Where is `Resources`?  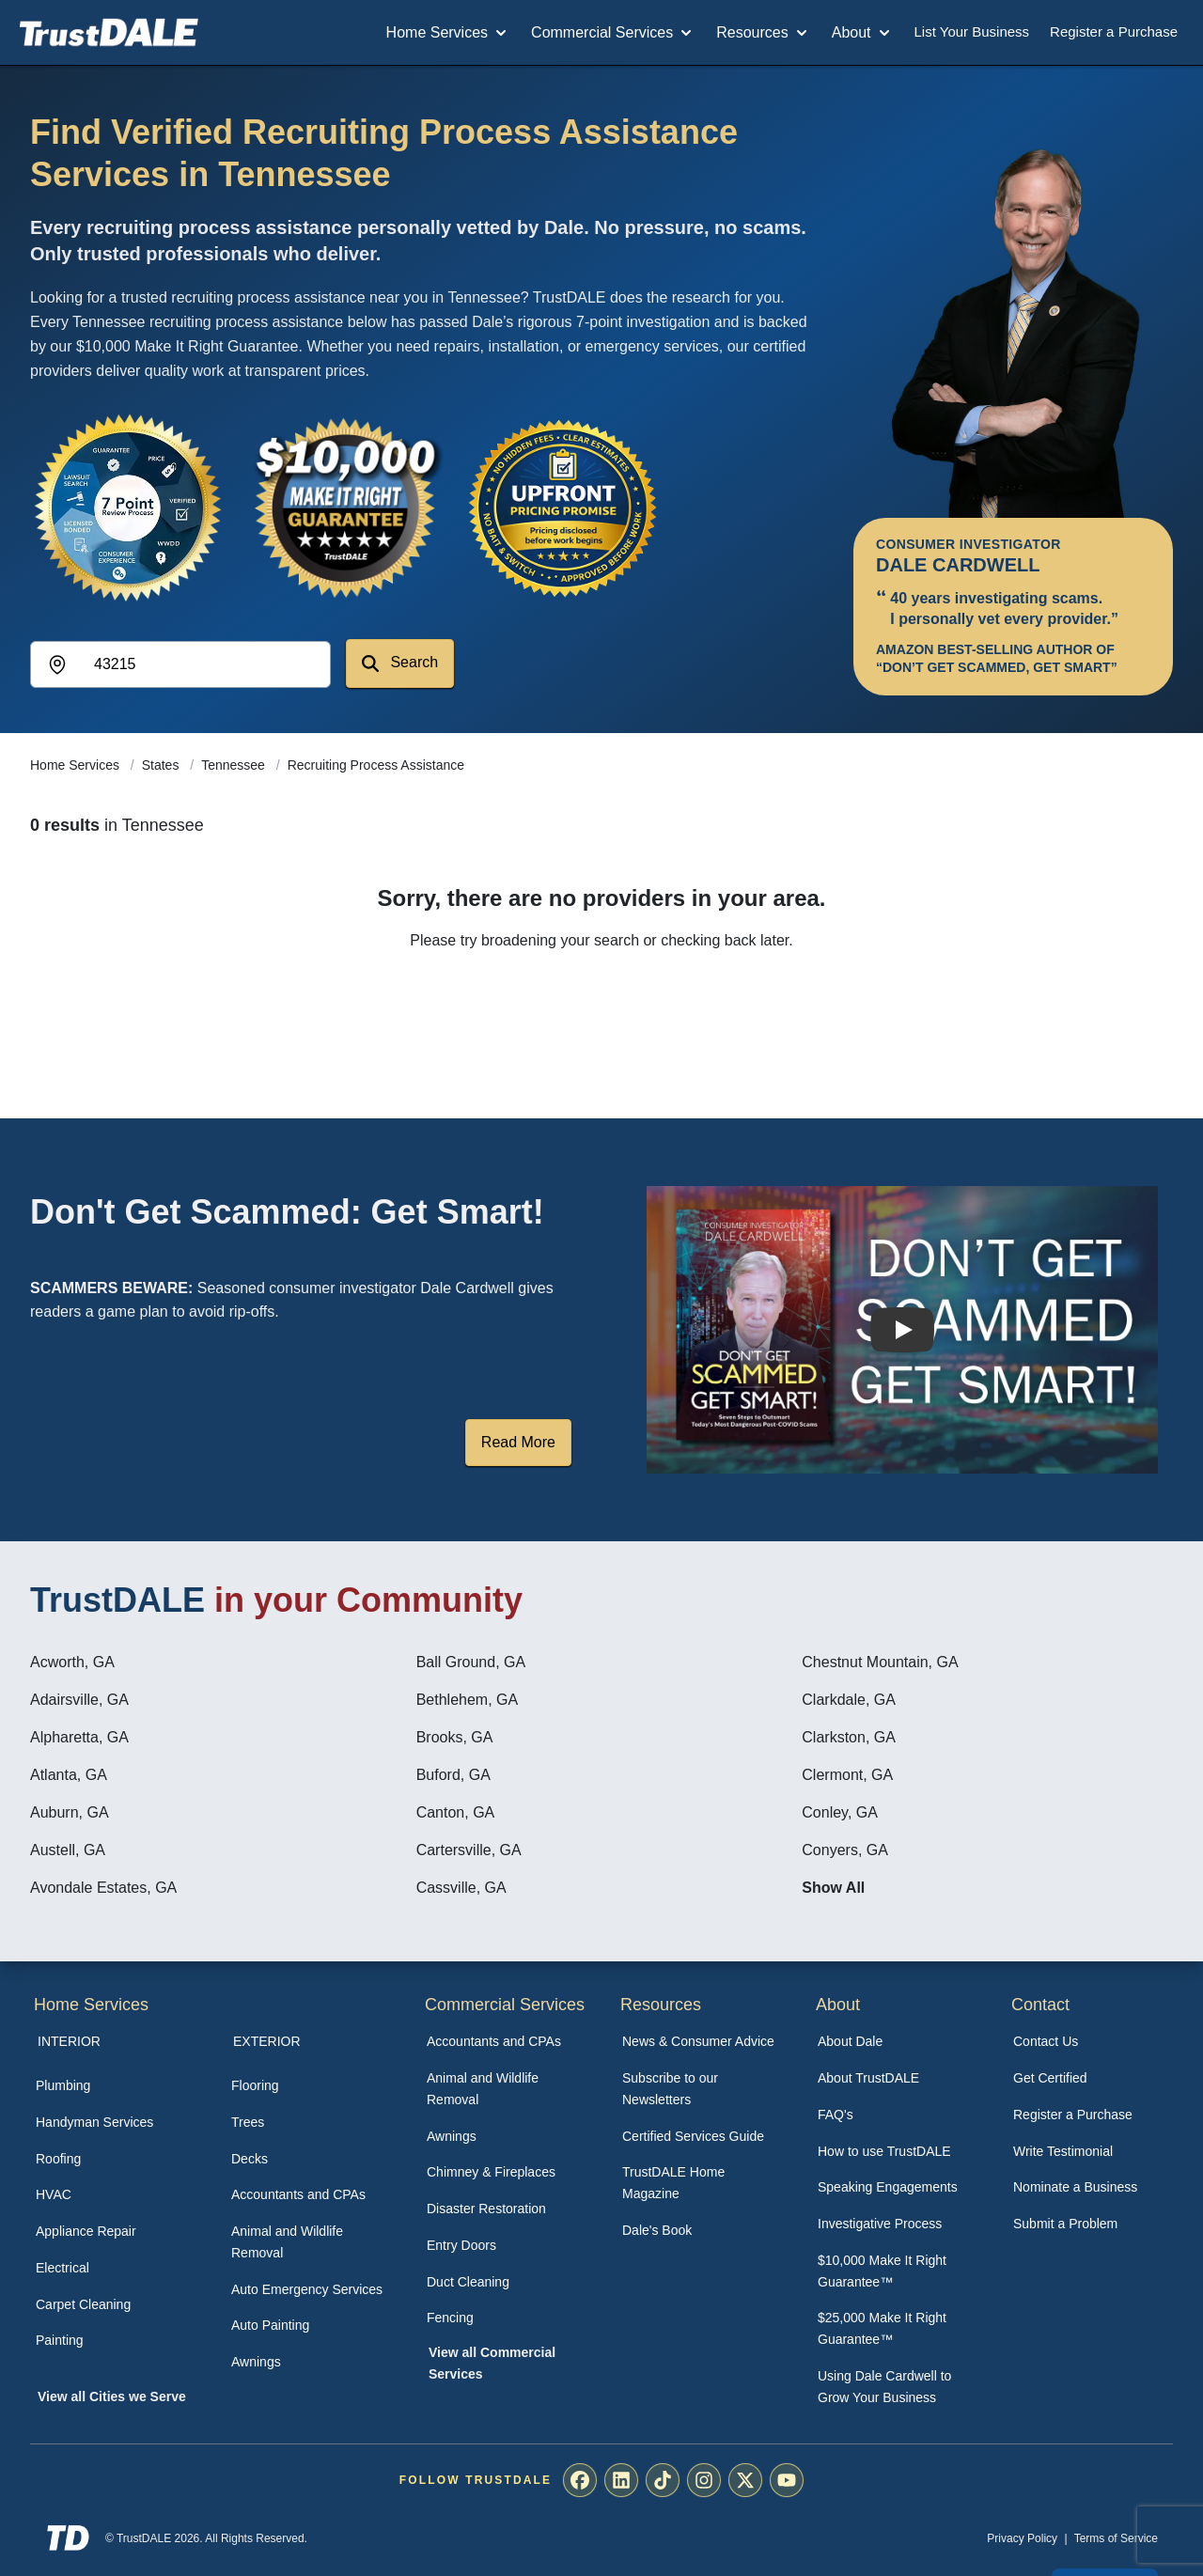 Resources is located at coordinates (763, 32).